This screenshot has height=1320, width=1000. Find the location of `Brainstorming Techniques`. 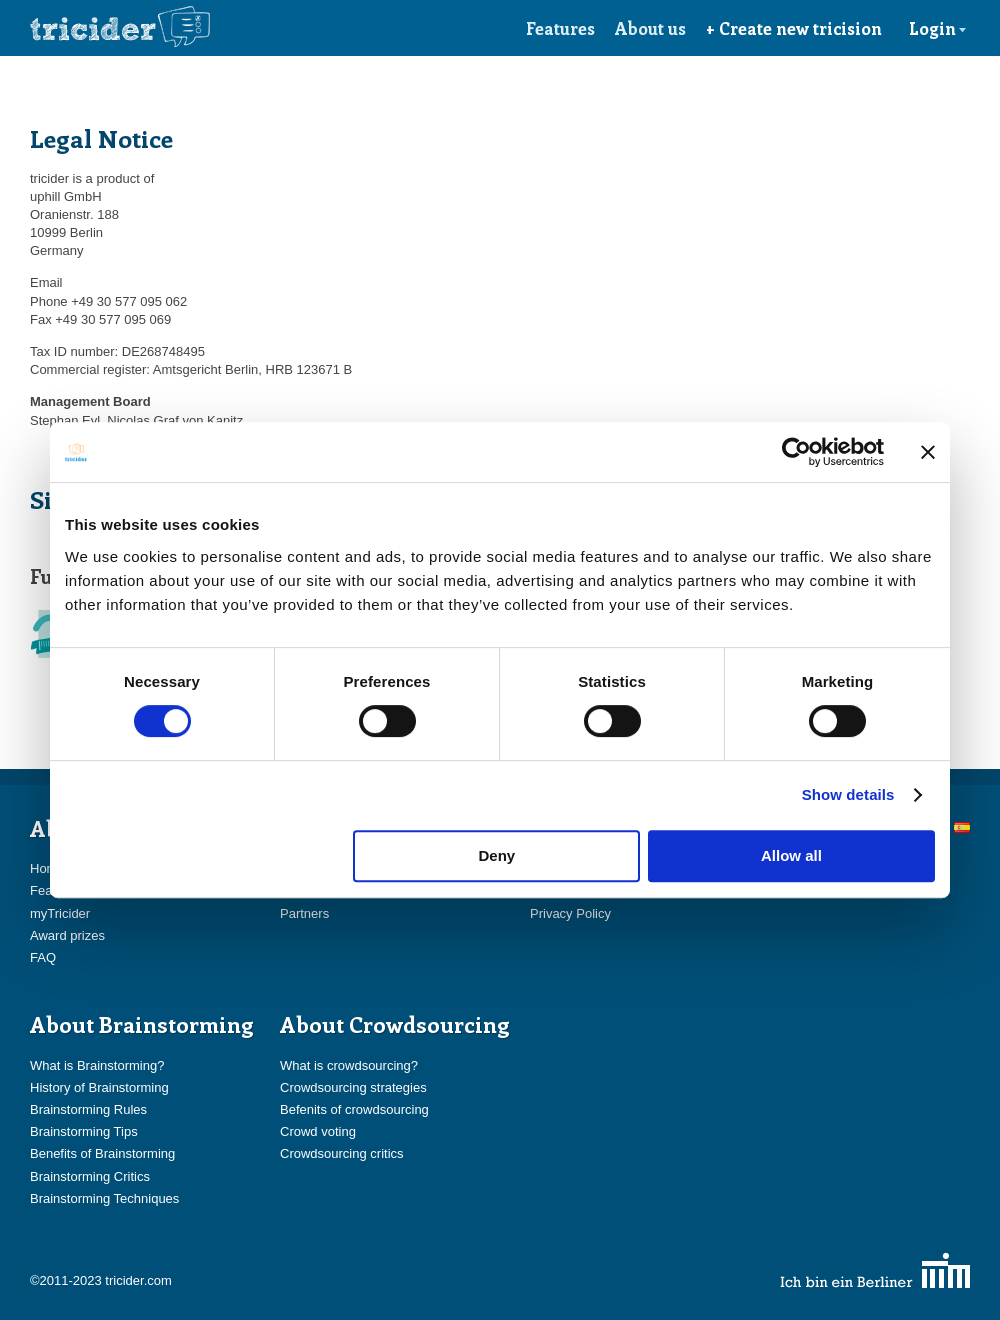

Brainstorming Techniques is located at coordinates (104, 1198).